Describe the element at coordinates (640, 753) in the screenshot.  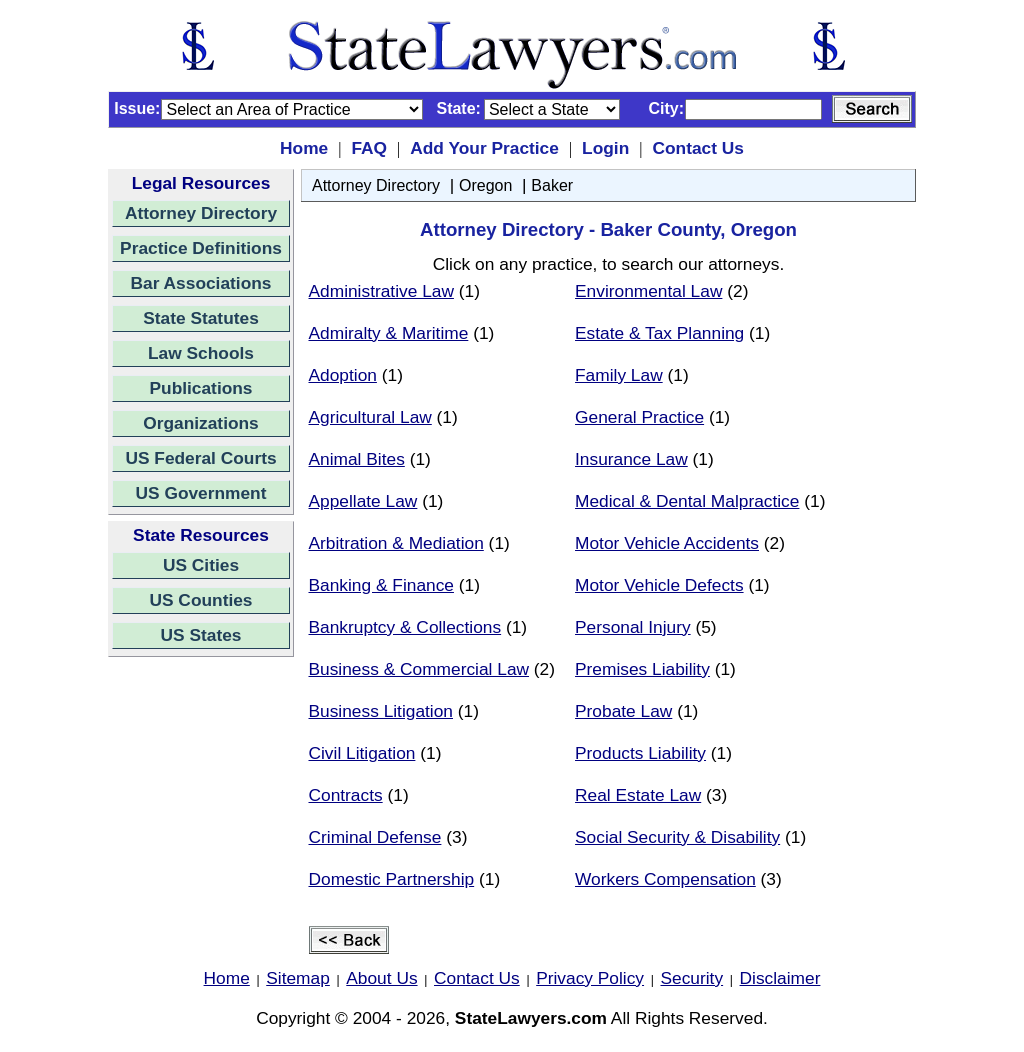
I see `Products Liability` at that location.